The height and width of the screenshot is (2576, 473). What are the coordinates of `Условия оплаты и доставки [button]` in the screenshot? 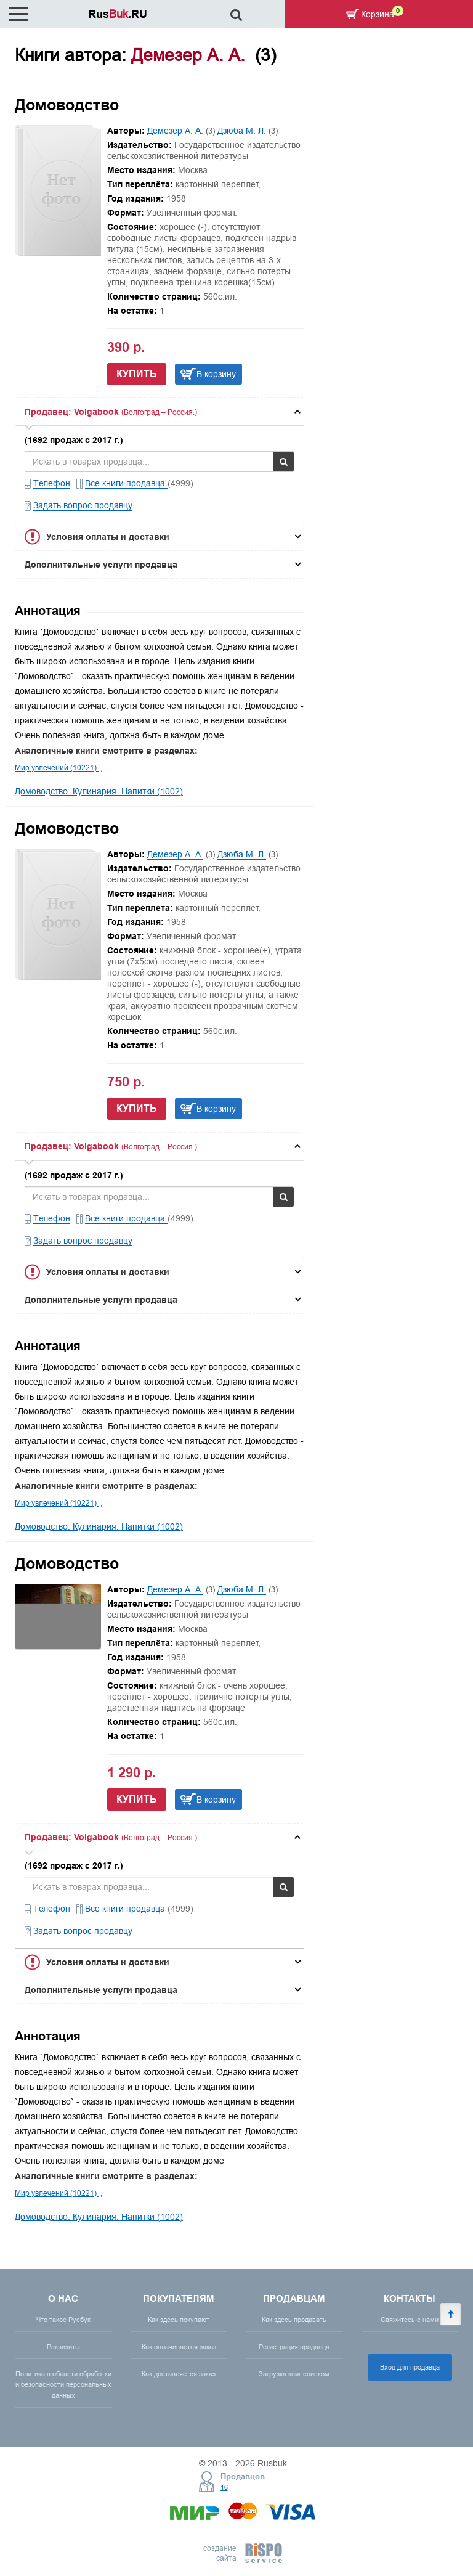 It's located at (107, 537).